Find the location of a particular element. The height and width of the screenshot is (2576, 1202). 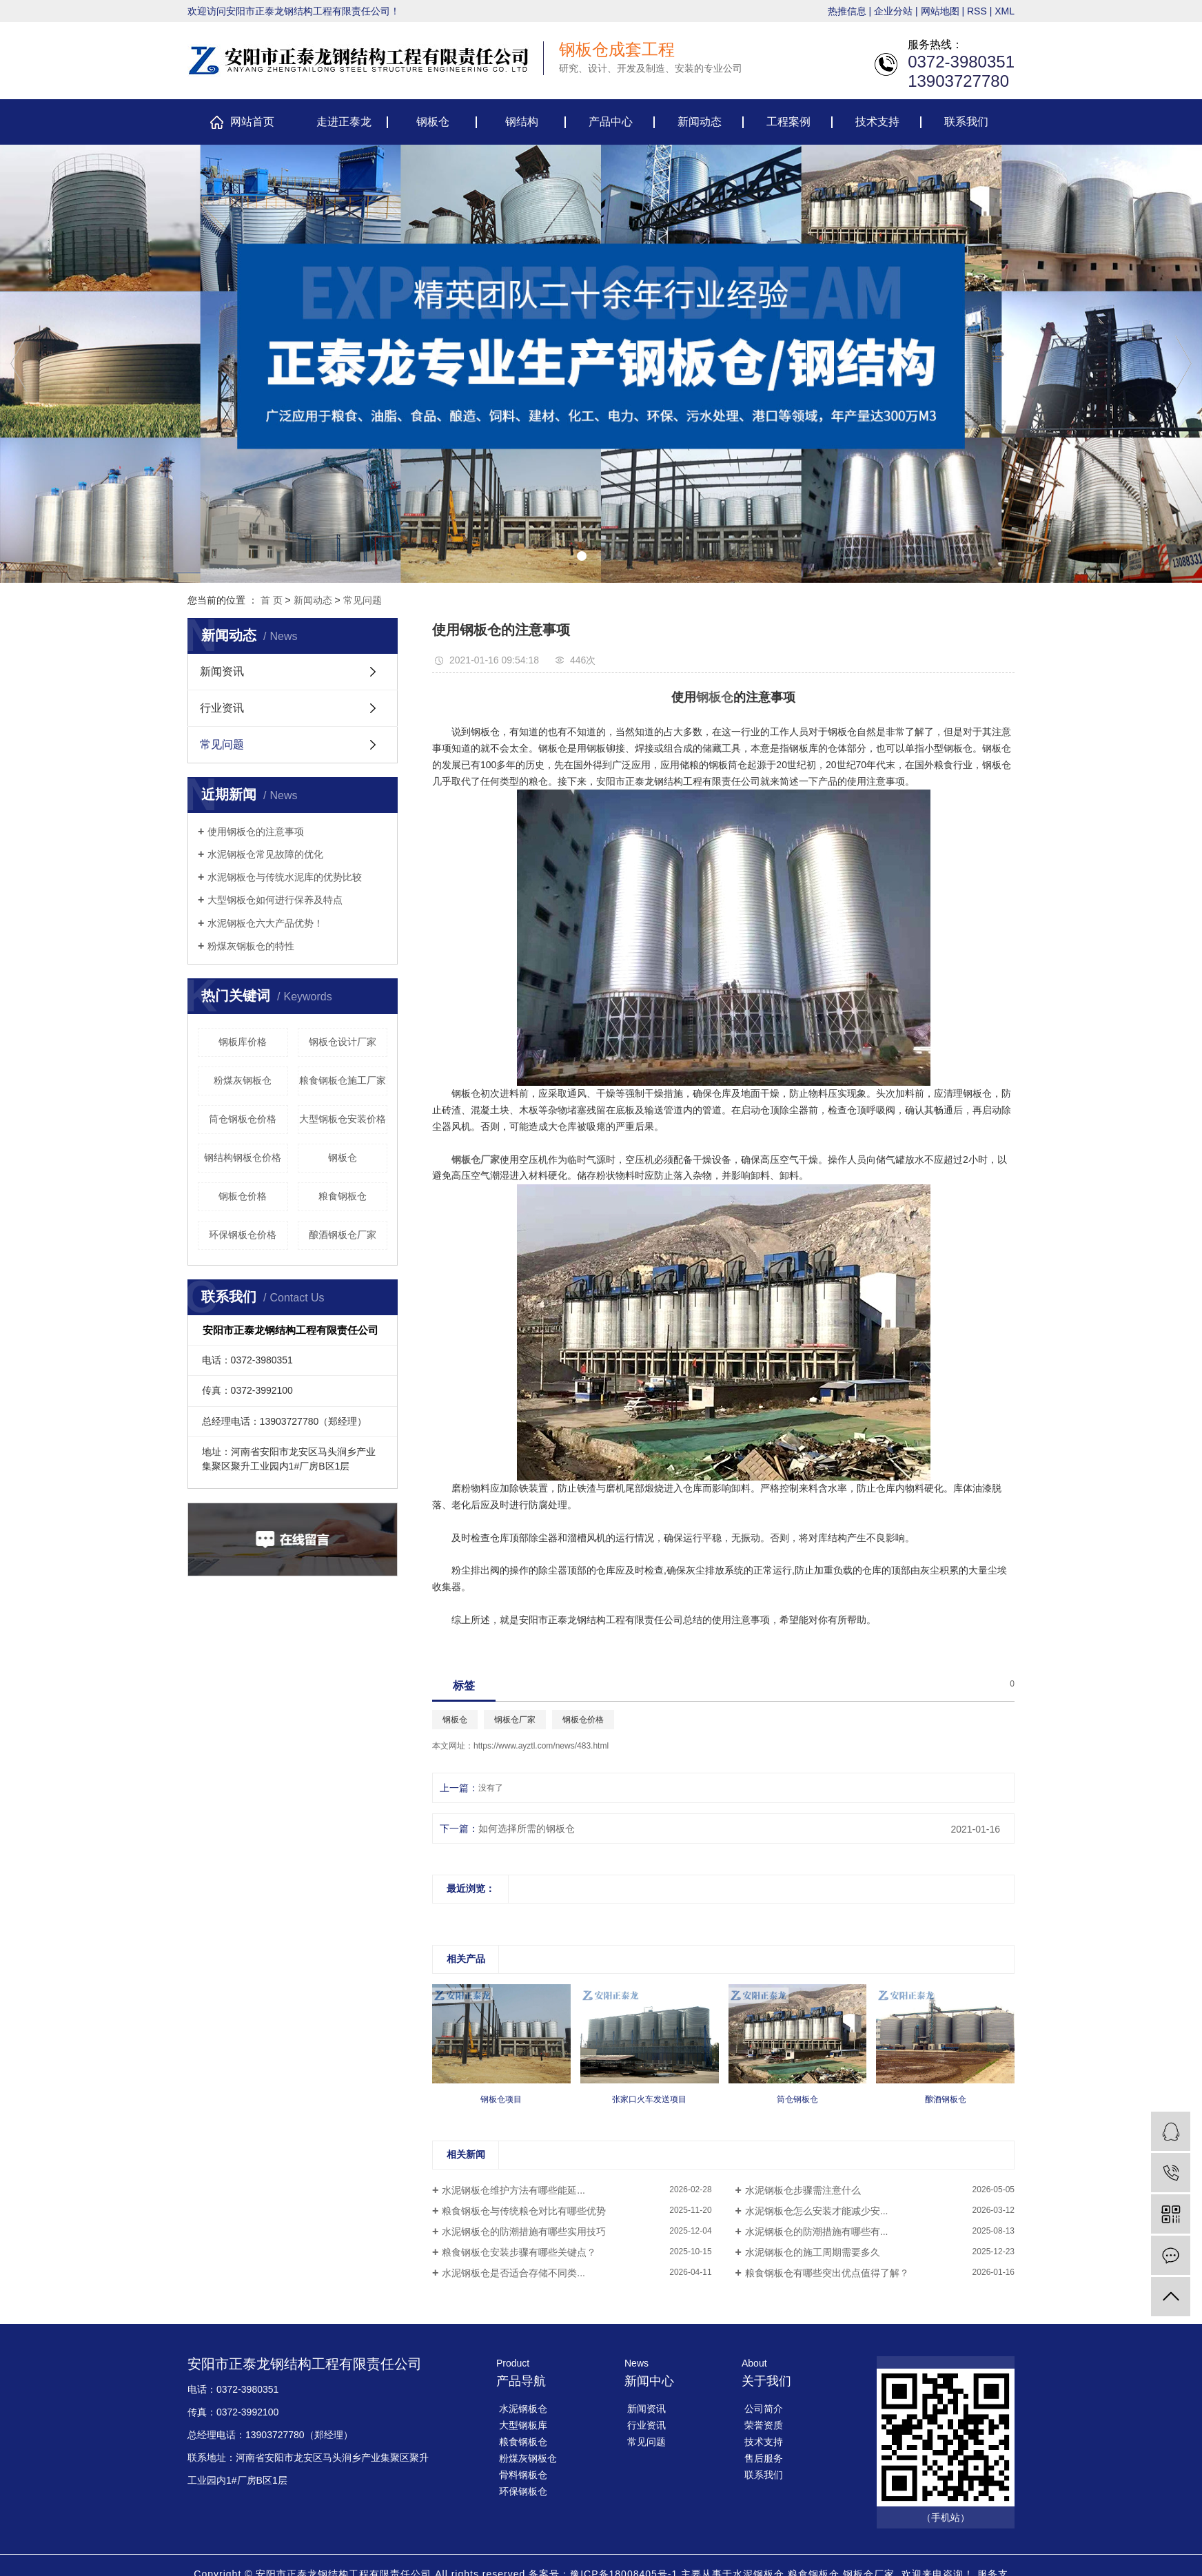

粮食钢板仓 is located at coordinates (342, 1196).